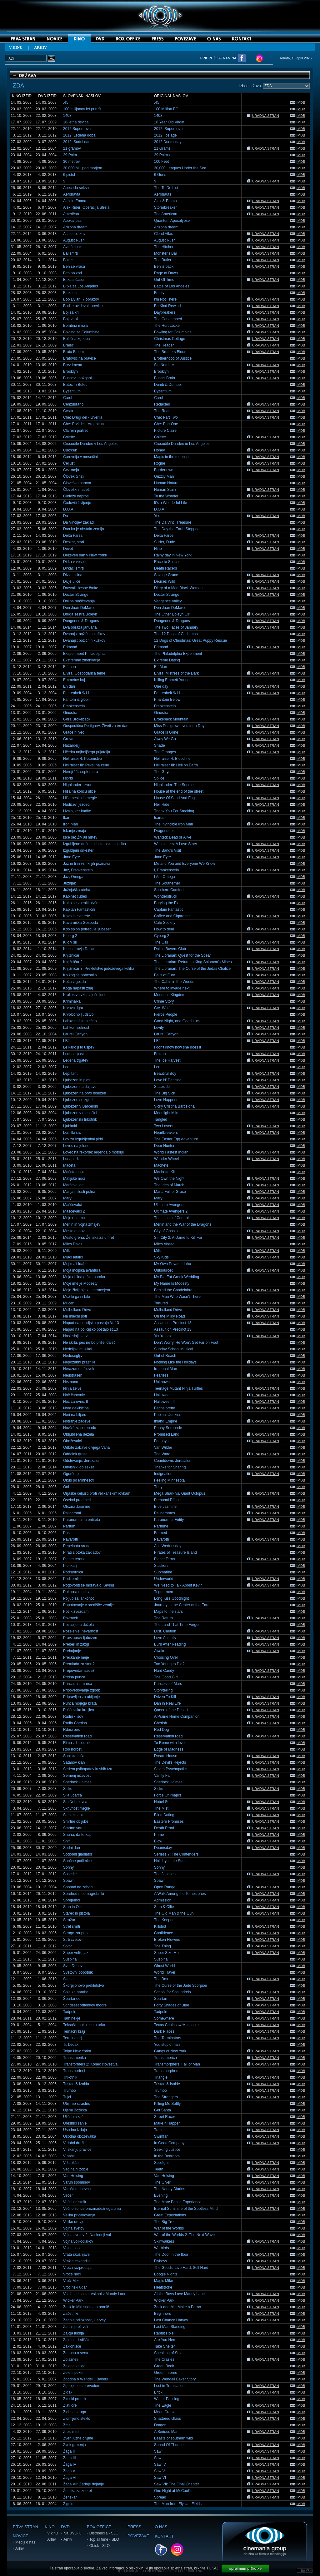  I want to click on Satanov klan, so click(74, 1762).